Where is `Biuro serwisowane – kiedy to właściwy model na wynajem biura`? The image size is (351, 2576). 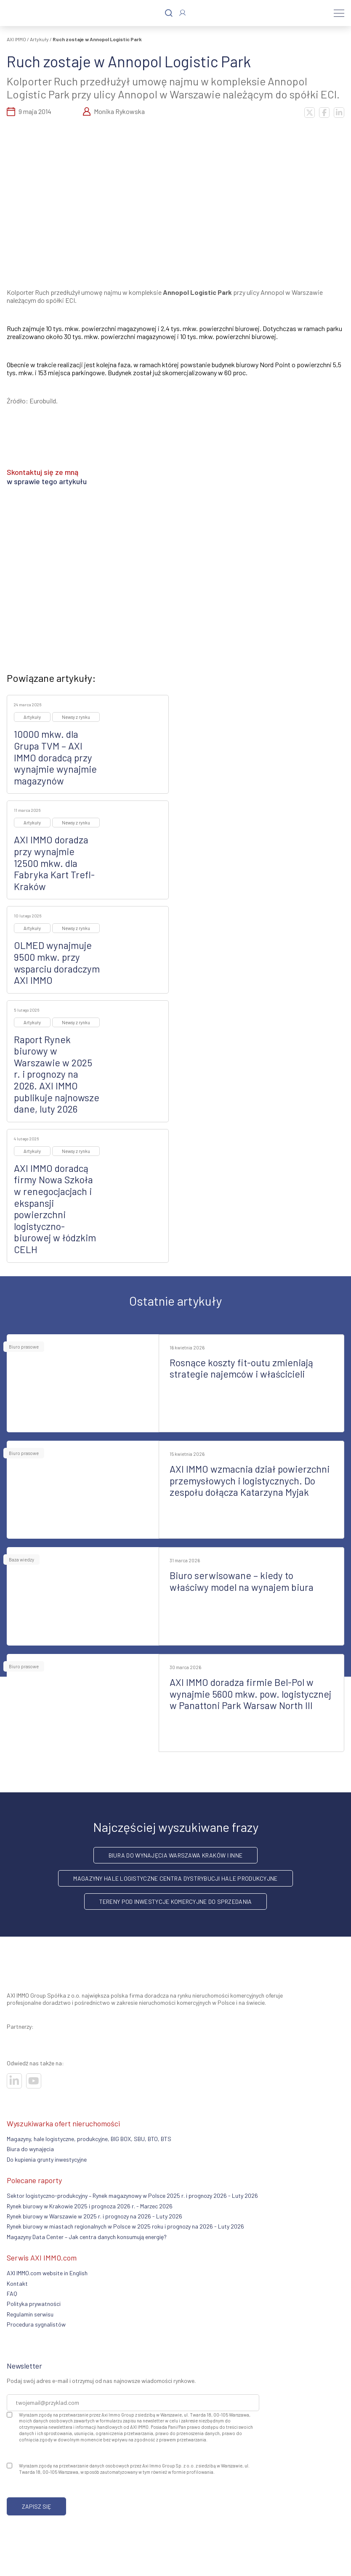 Biuro serwisowane – kiedy to właściwy model na wynajem biura is located at coordinates (242, 1581).